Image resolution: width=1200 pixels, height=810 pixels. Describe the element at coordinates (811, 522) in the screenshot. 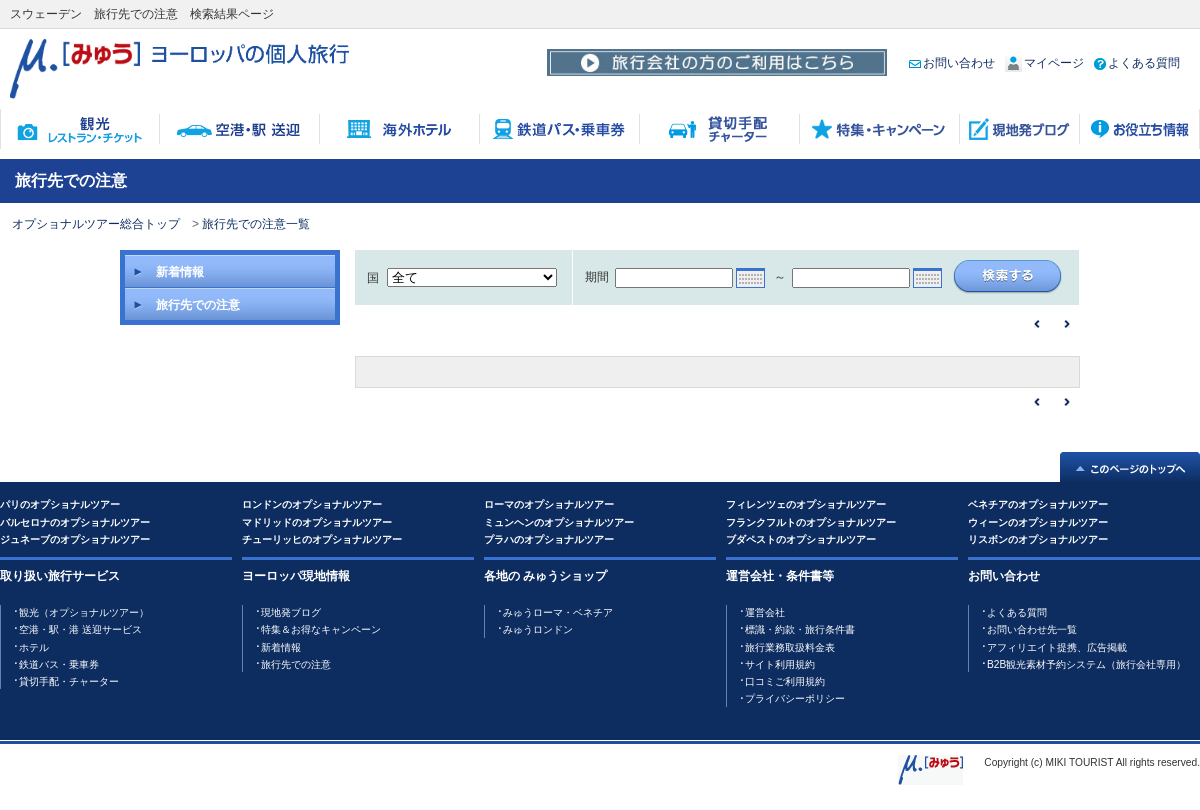

I see `フランクフルトのオプショナルツアー` at that location.